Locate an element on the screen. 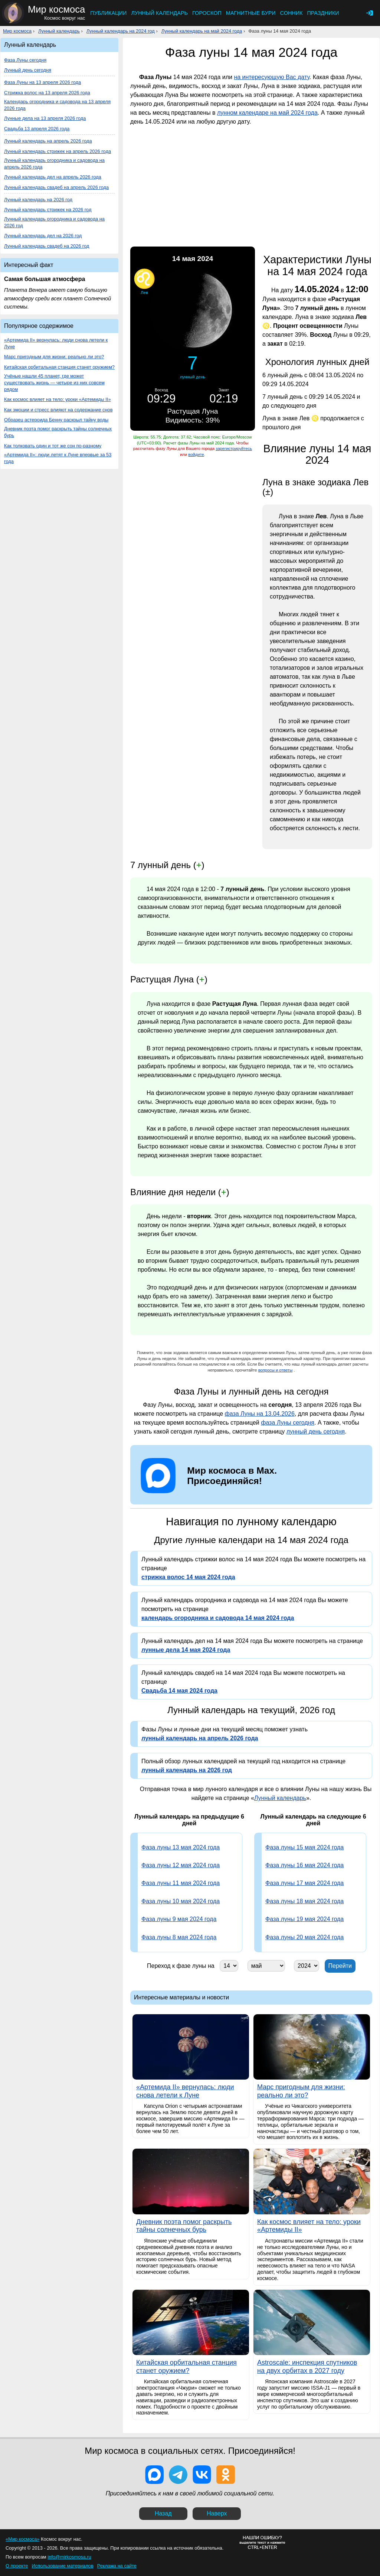 The image size is (380, 2576). Свадьба 13 апреля 2026 года is located at coordinates (36, 128).